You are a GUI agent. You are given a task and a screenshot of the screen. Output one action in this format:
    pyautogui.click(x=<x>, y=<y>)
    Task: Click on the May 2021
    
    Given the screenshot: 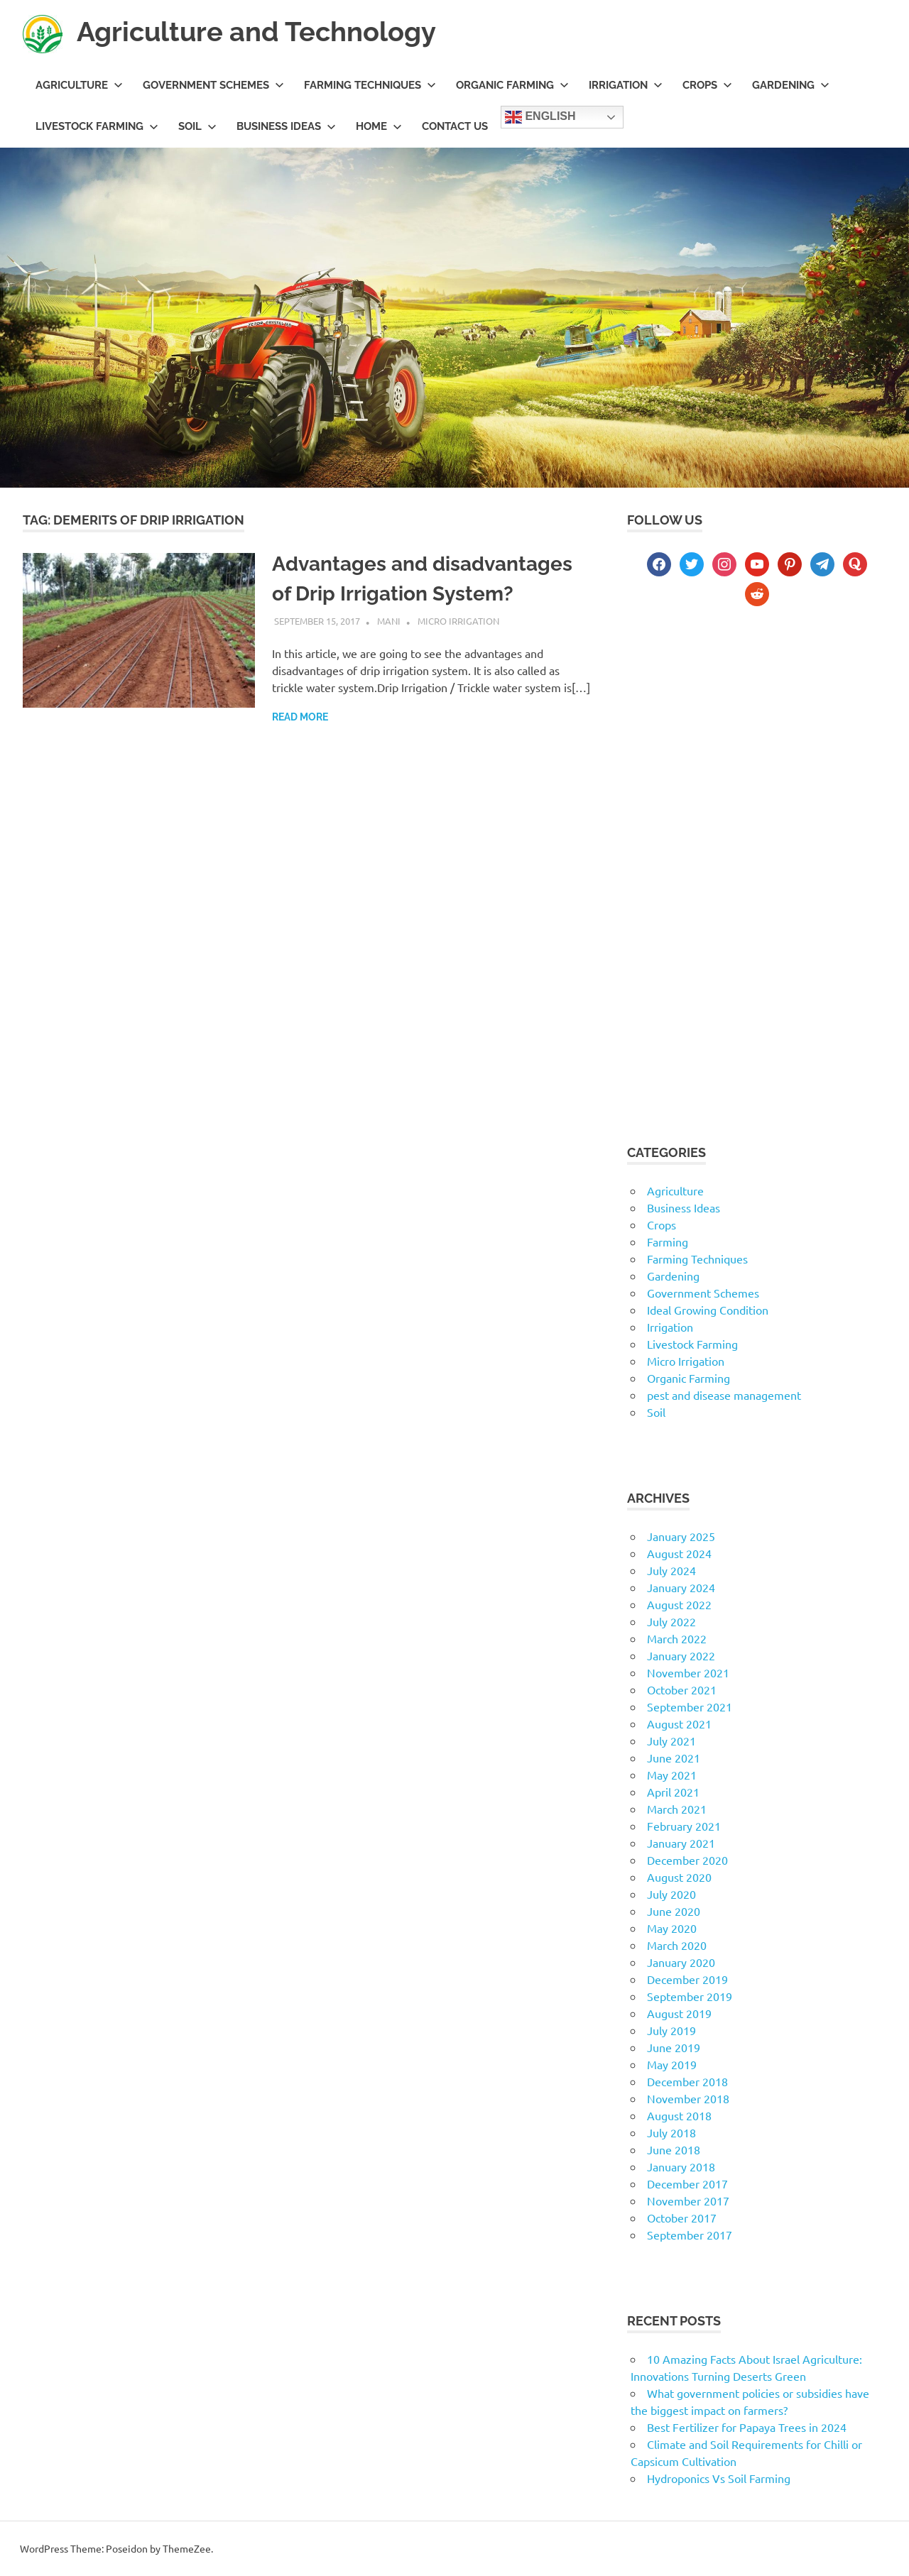 What is the action you would take?
    pyautogui.click(x=672, y=1774)
    